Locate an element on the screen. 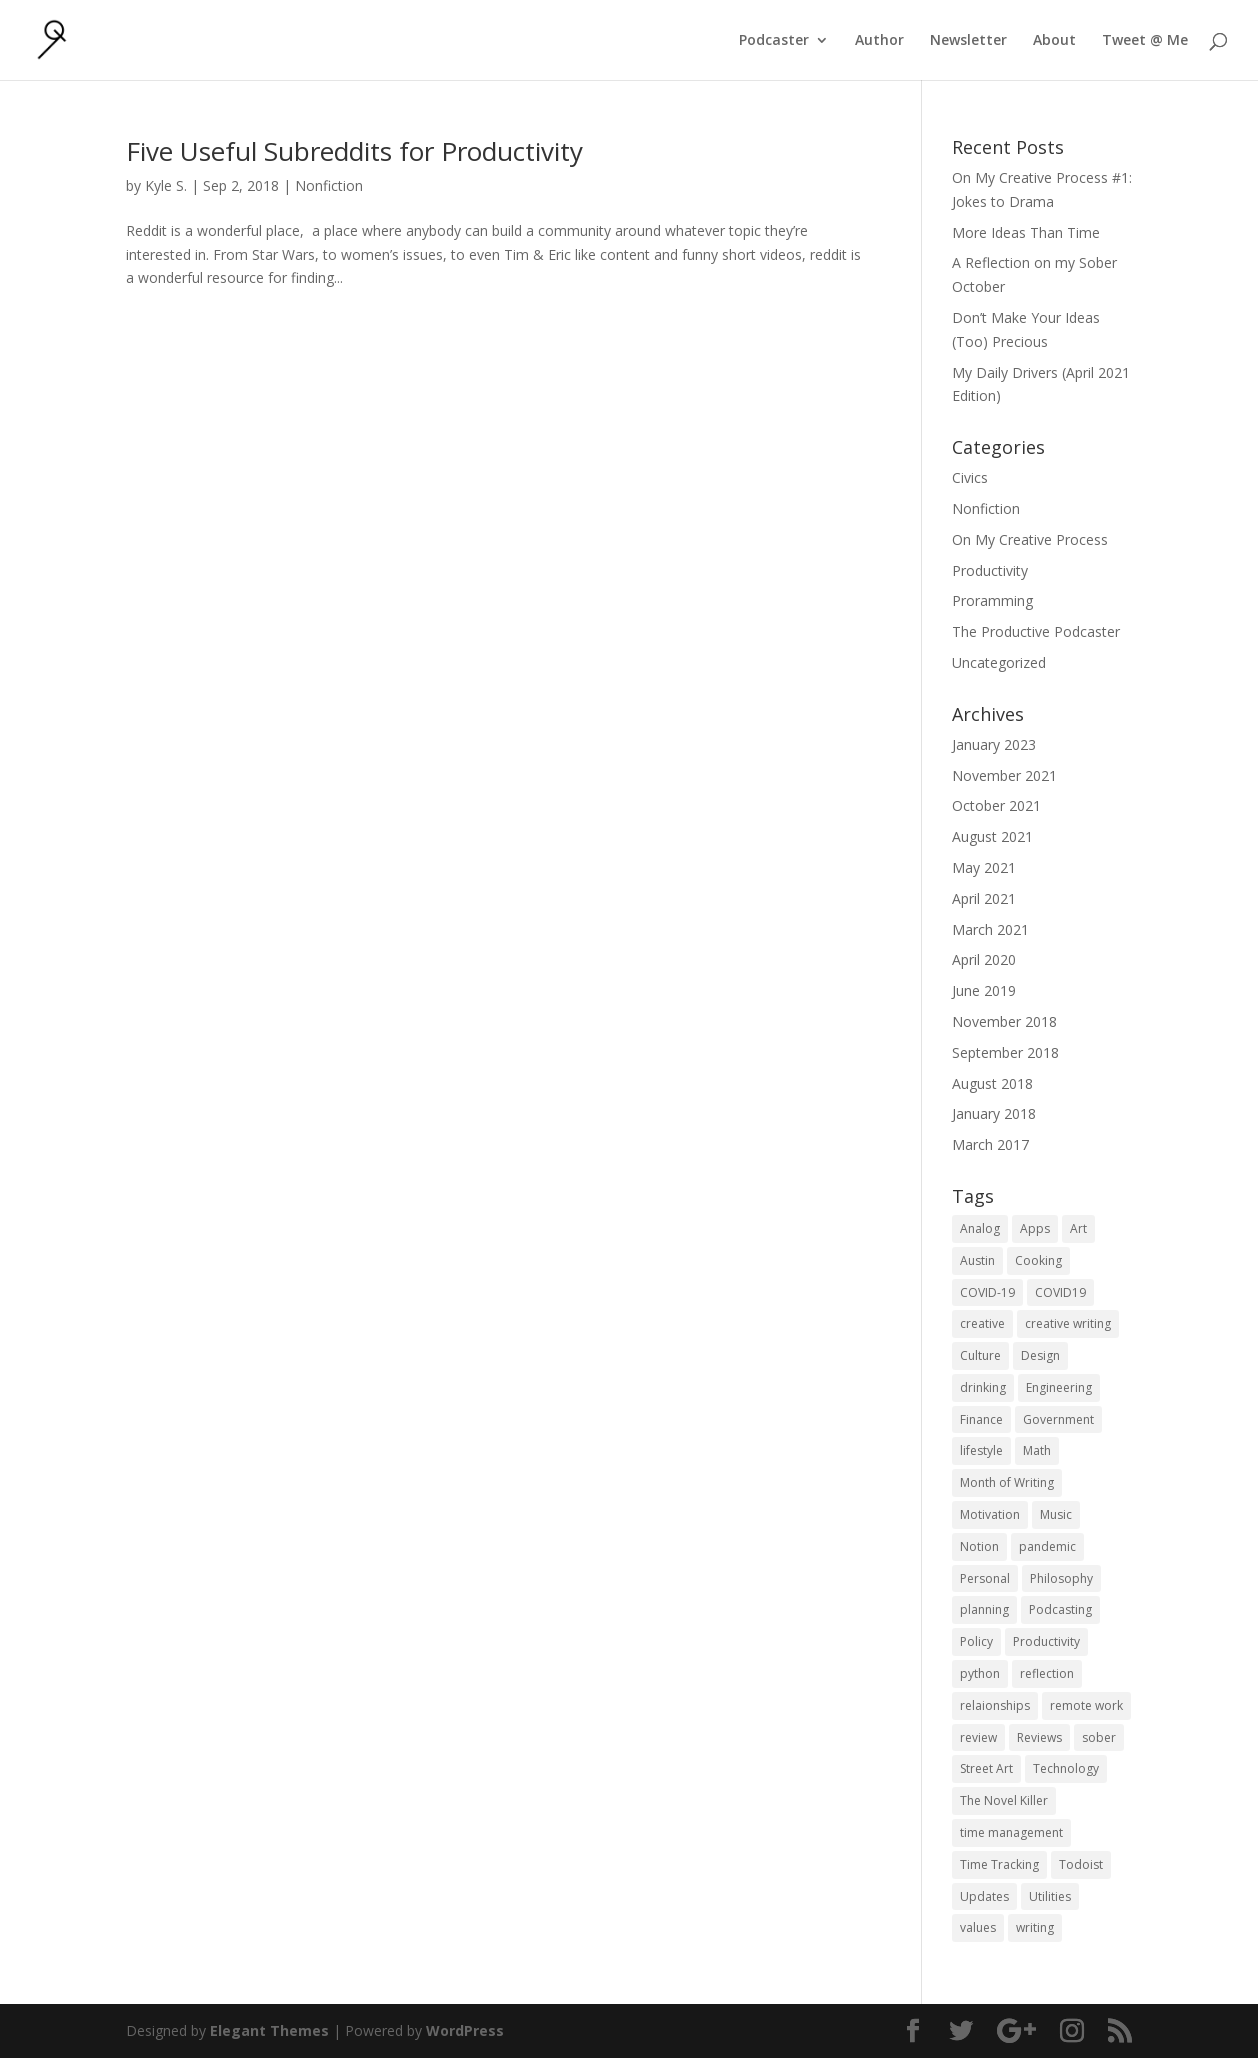  November 2018 is located at coordinates (1004, 1021).